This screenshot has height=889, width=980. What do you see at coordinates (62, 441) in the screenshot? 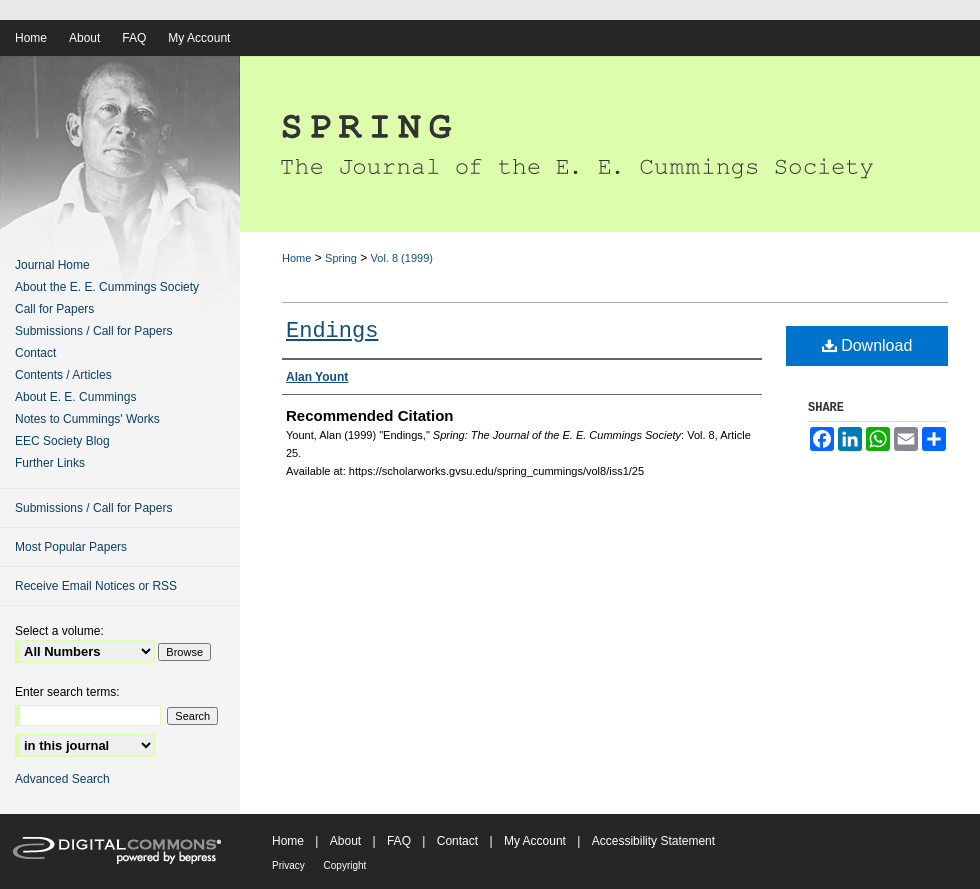
I see `EEC Society Blog` at bounding box center [62, 441].